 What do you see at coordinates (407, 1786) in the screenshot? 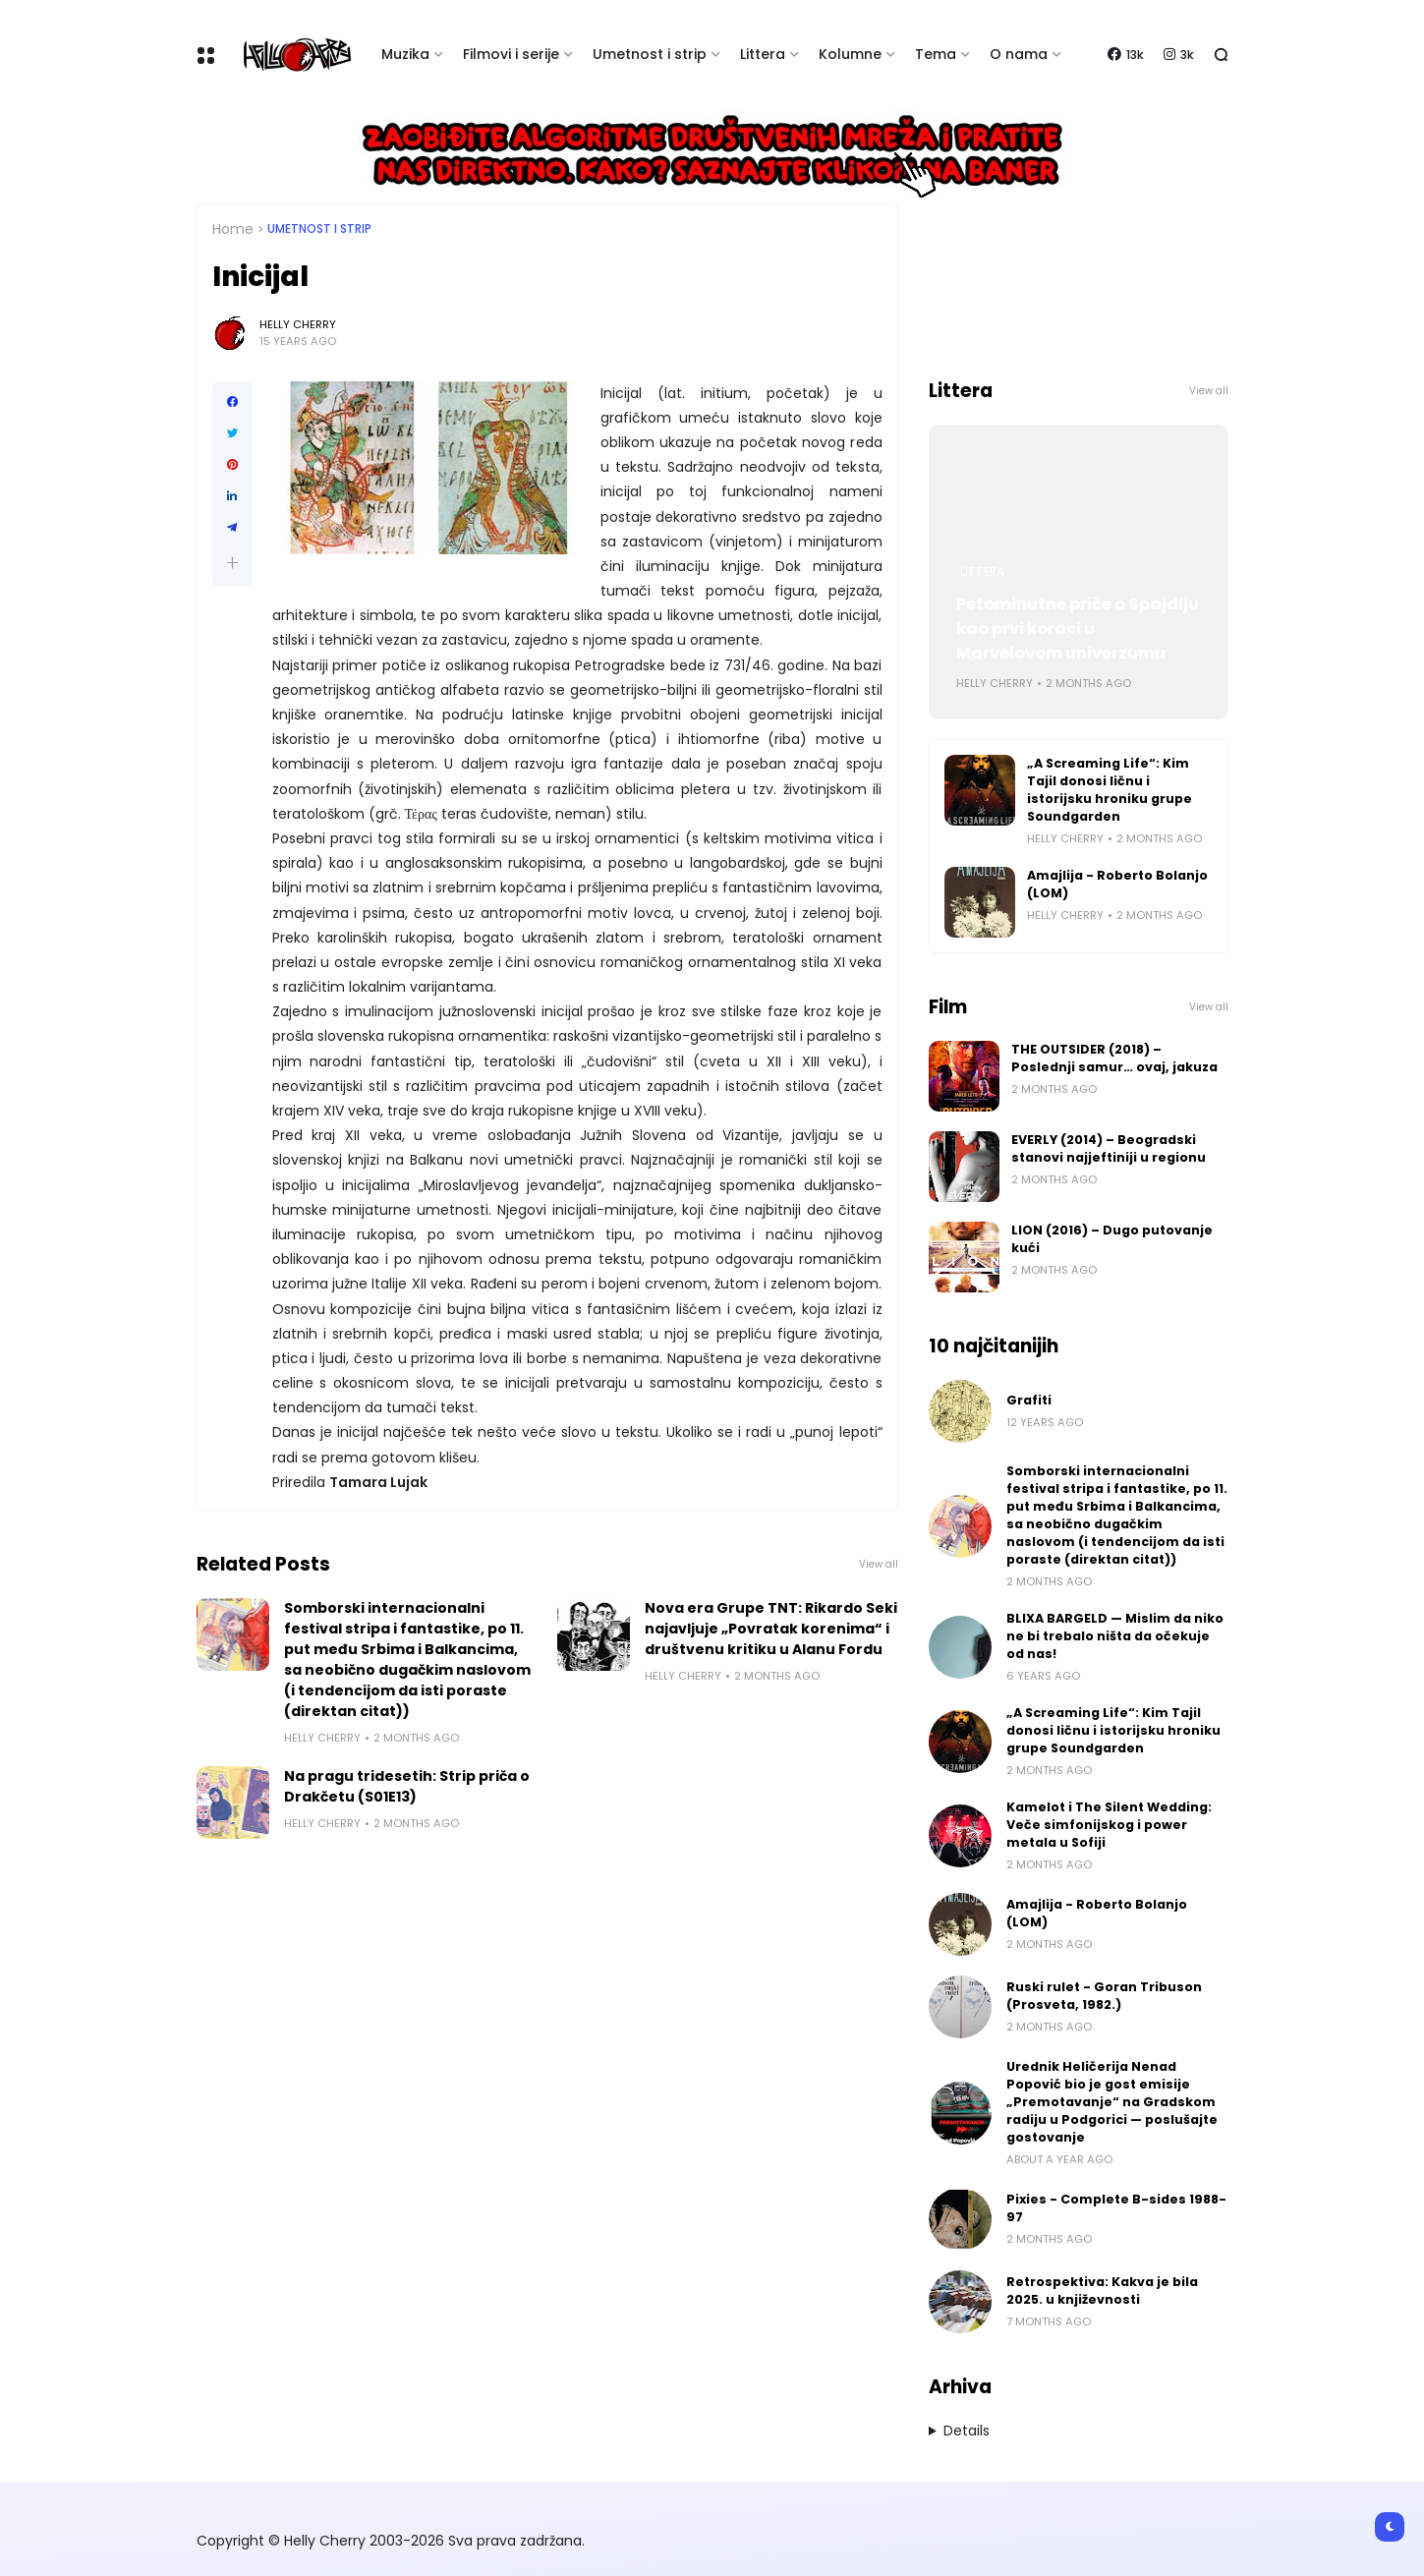
I see `Na pragu tridesetih: Strip priča o Drakčetu (S01E13)` at bounding box center [407, 1786].